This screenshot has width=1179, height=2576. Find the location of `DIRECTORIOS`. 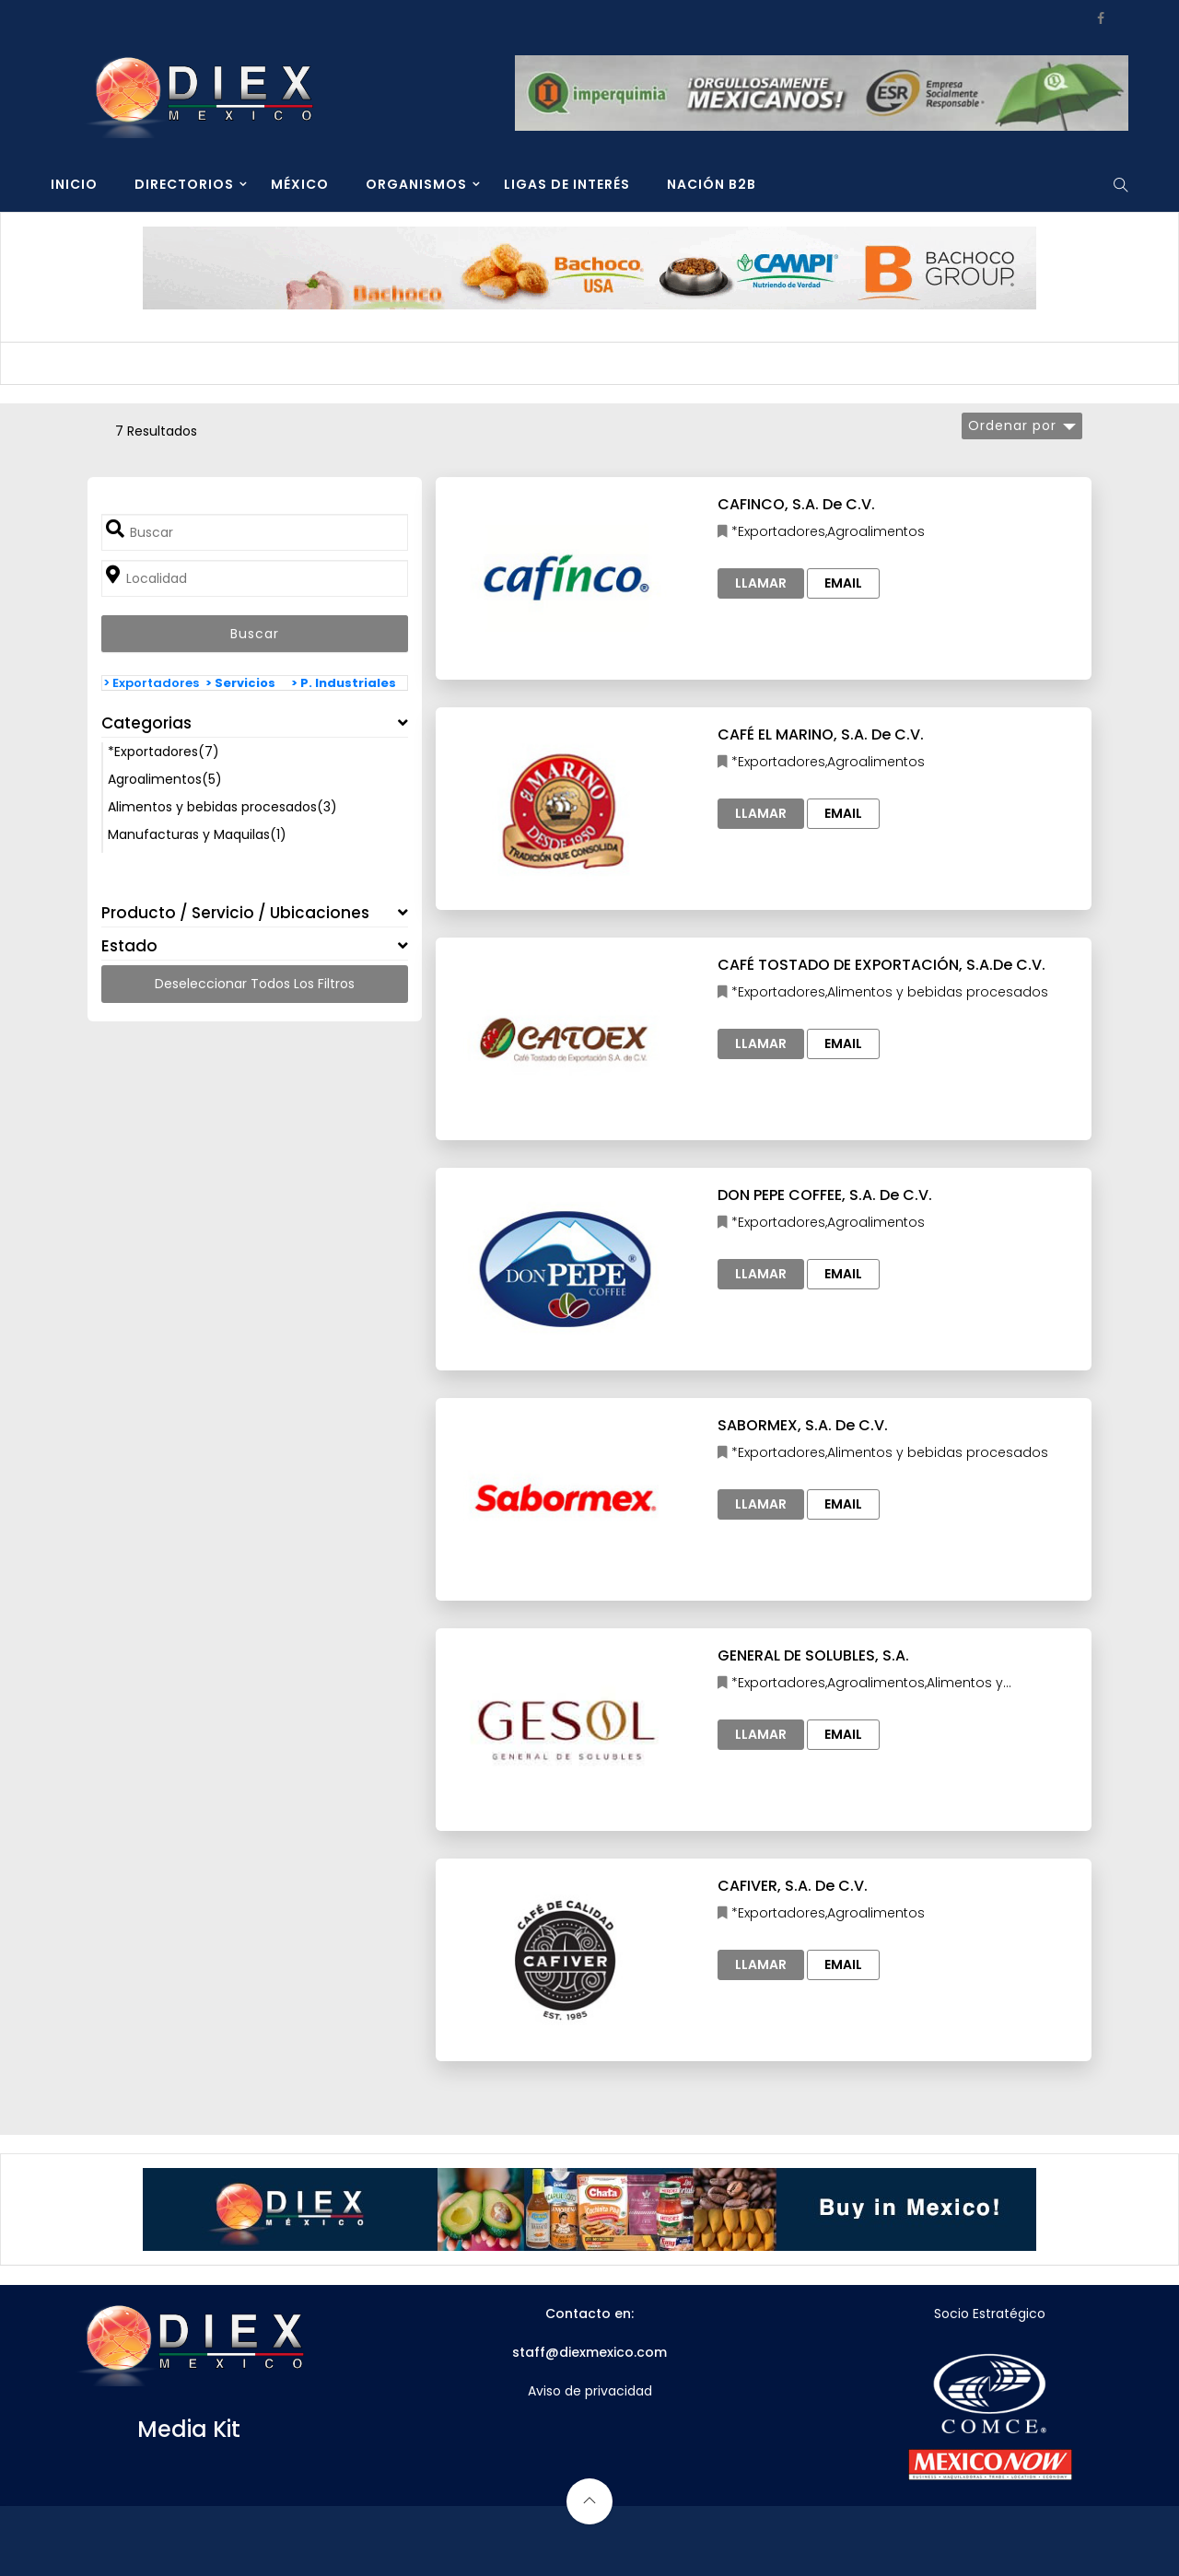

DIRECTORIOS is located at coordinates (184, 184).